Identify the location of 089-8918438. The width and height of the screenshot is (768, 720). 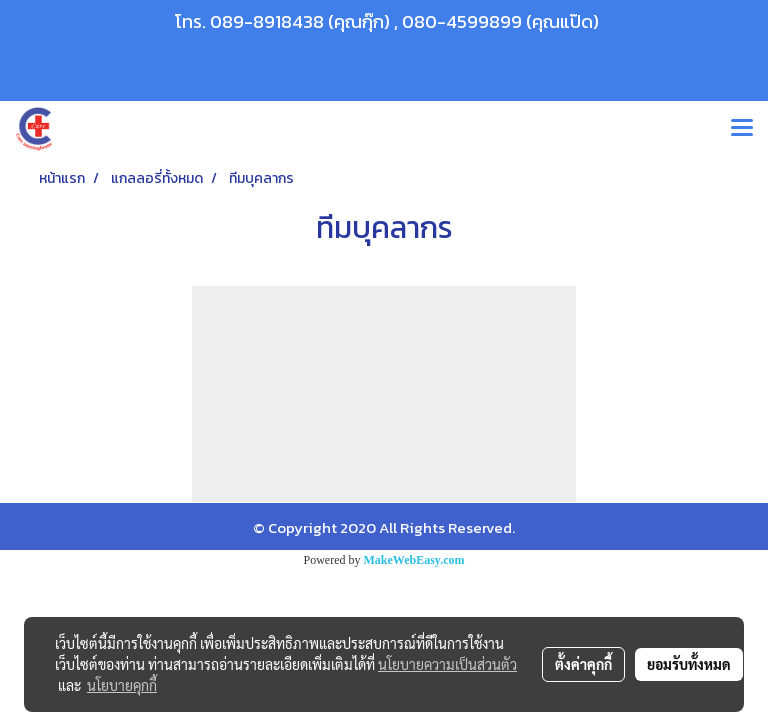
(267, 21).